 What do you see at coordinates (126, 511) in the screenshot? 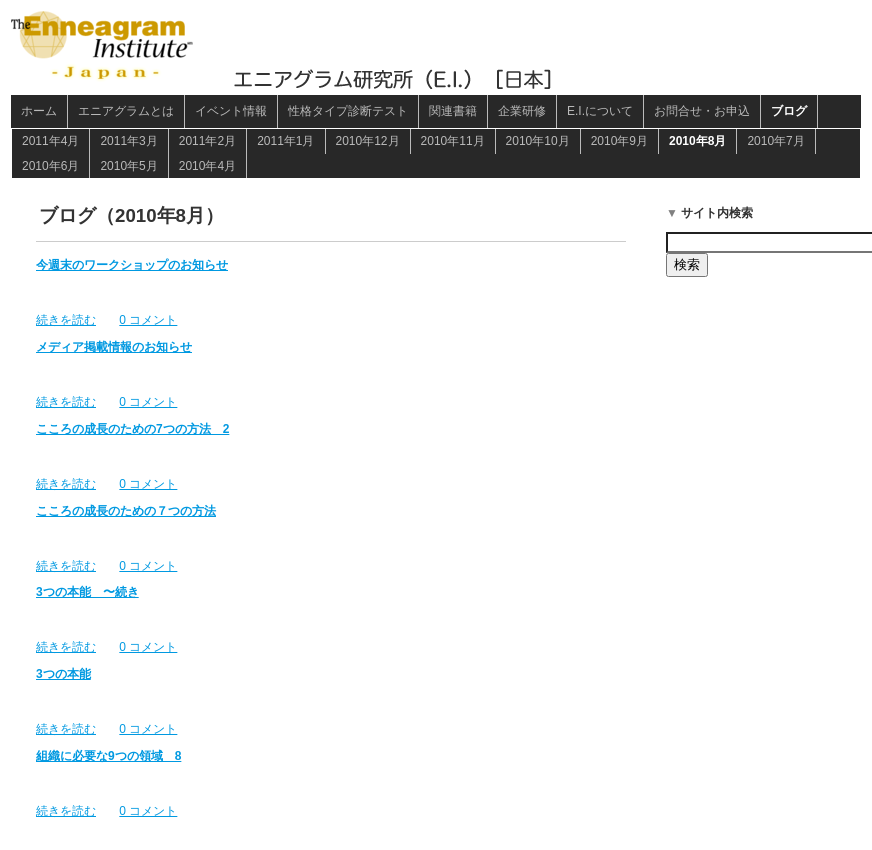
I see `こころの成長のための７つの方法` at bounding box center [126, 511].